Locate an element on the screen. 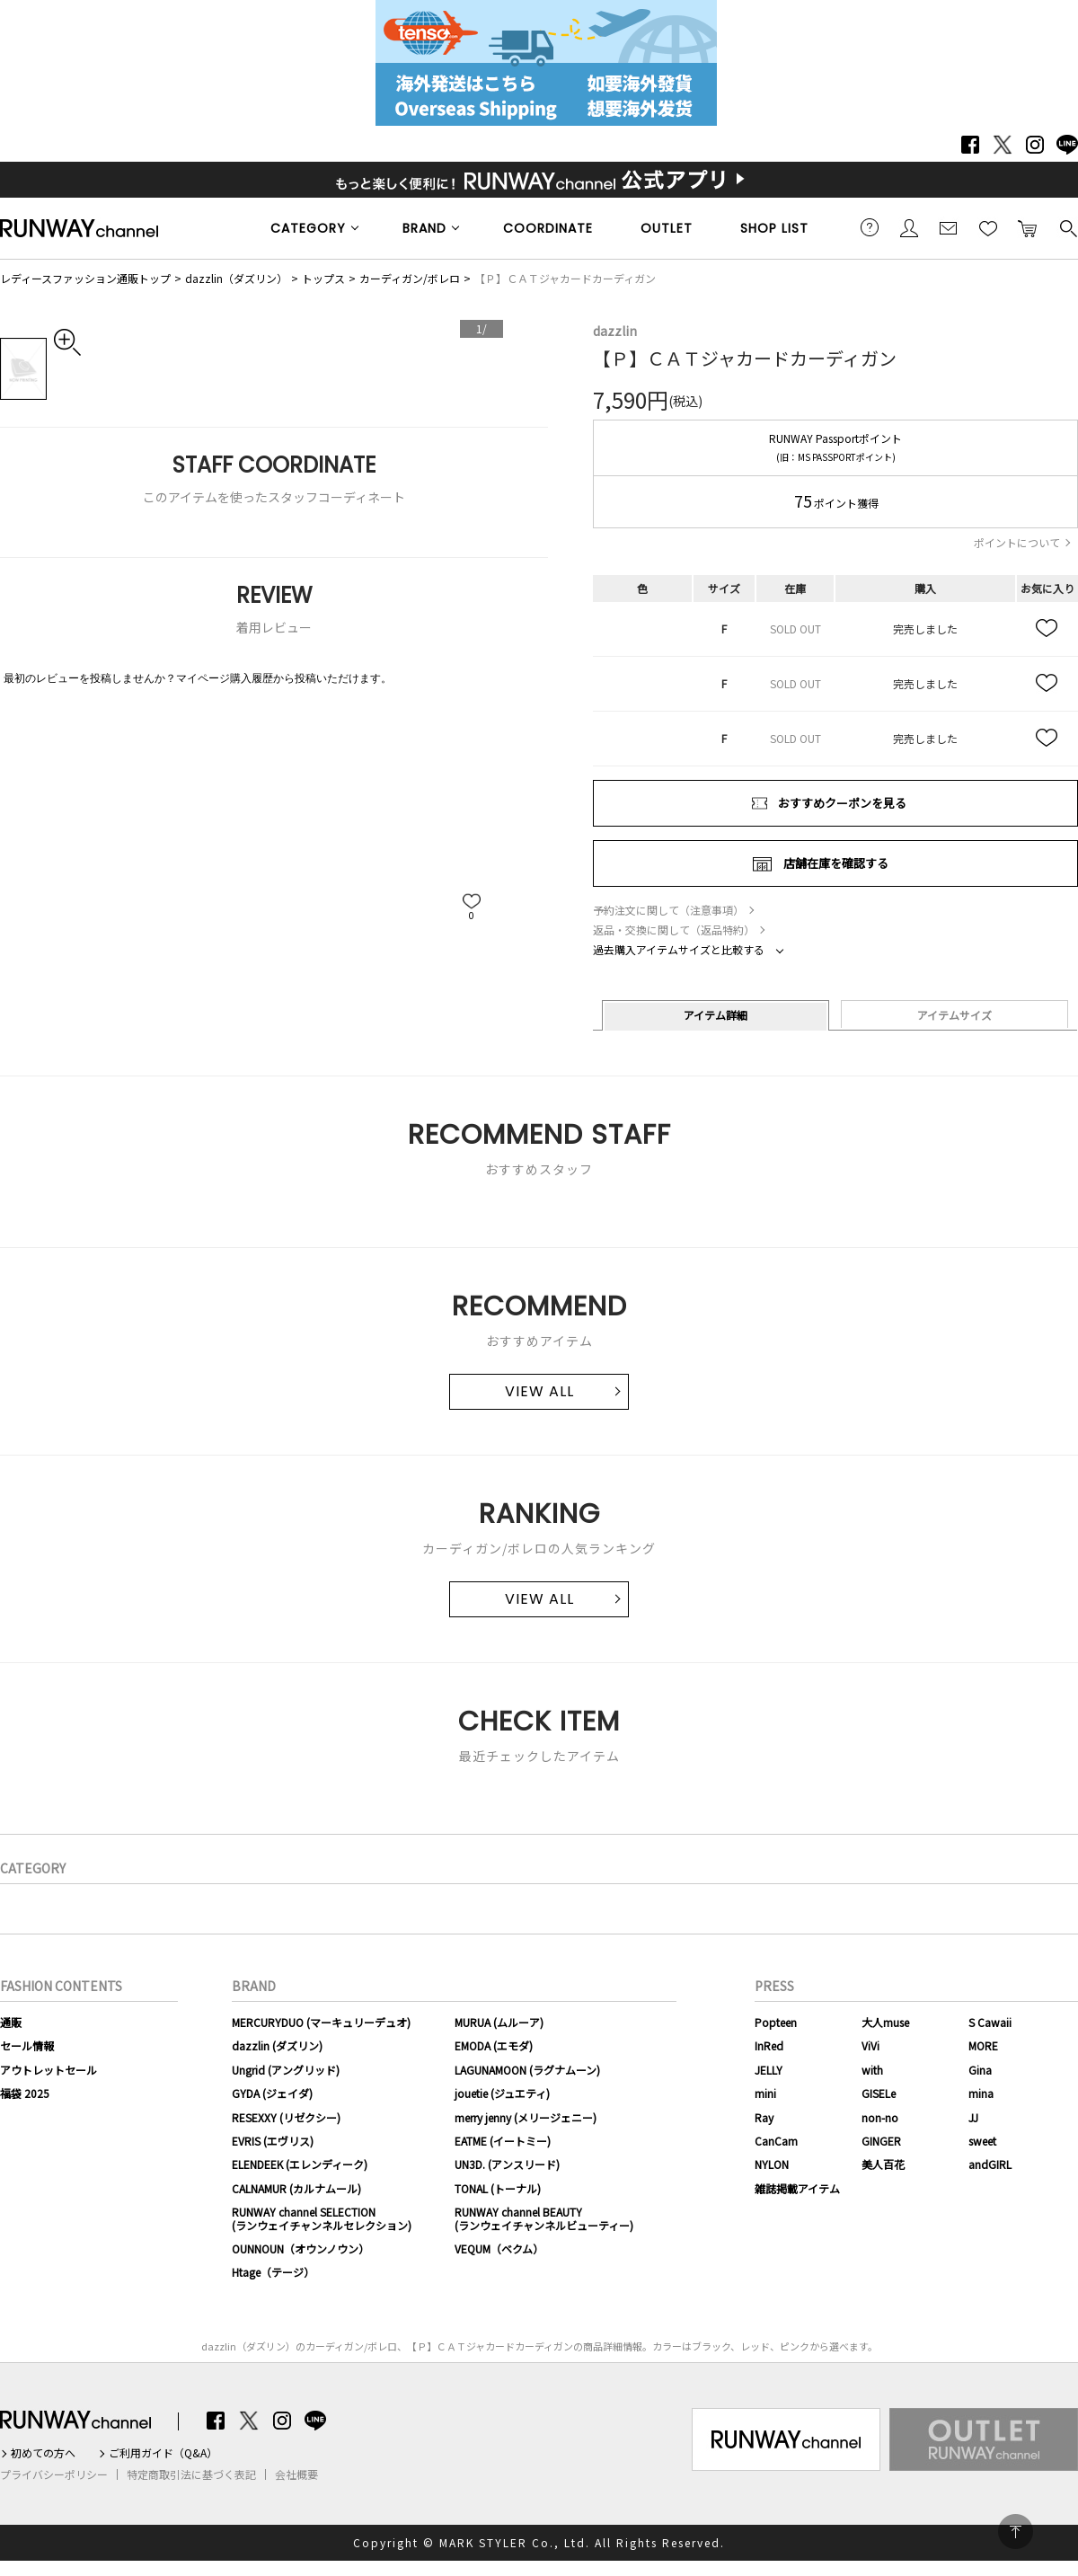 The width and height of the screenshot is (1078, 2576). S Cawaii is located at coordinates (990, 2022).